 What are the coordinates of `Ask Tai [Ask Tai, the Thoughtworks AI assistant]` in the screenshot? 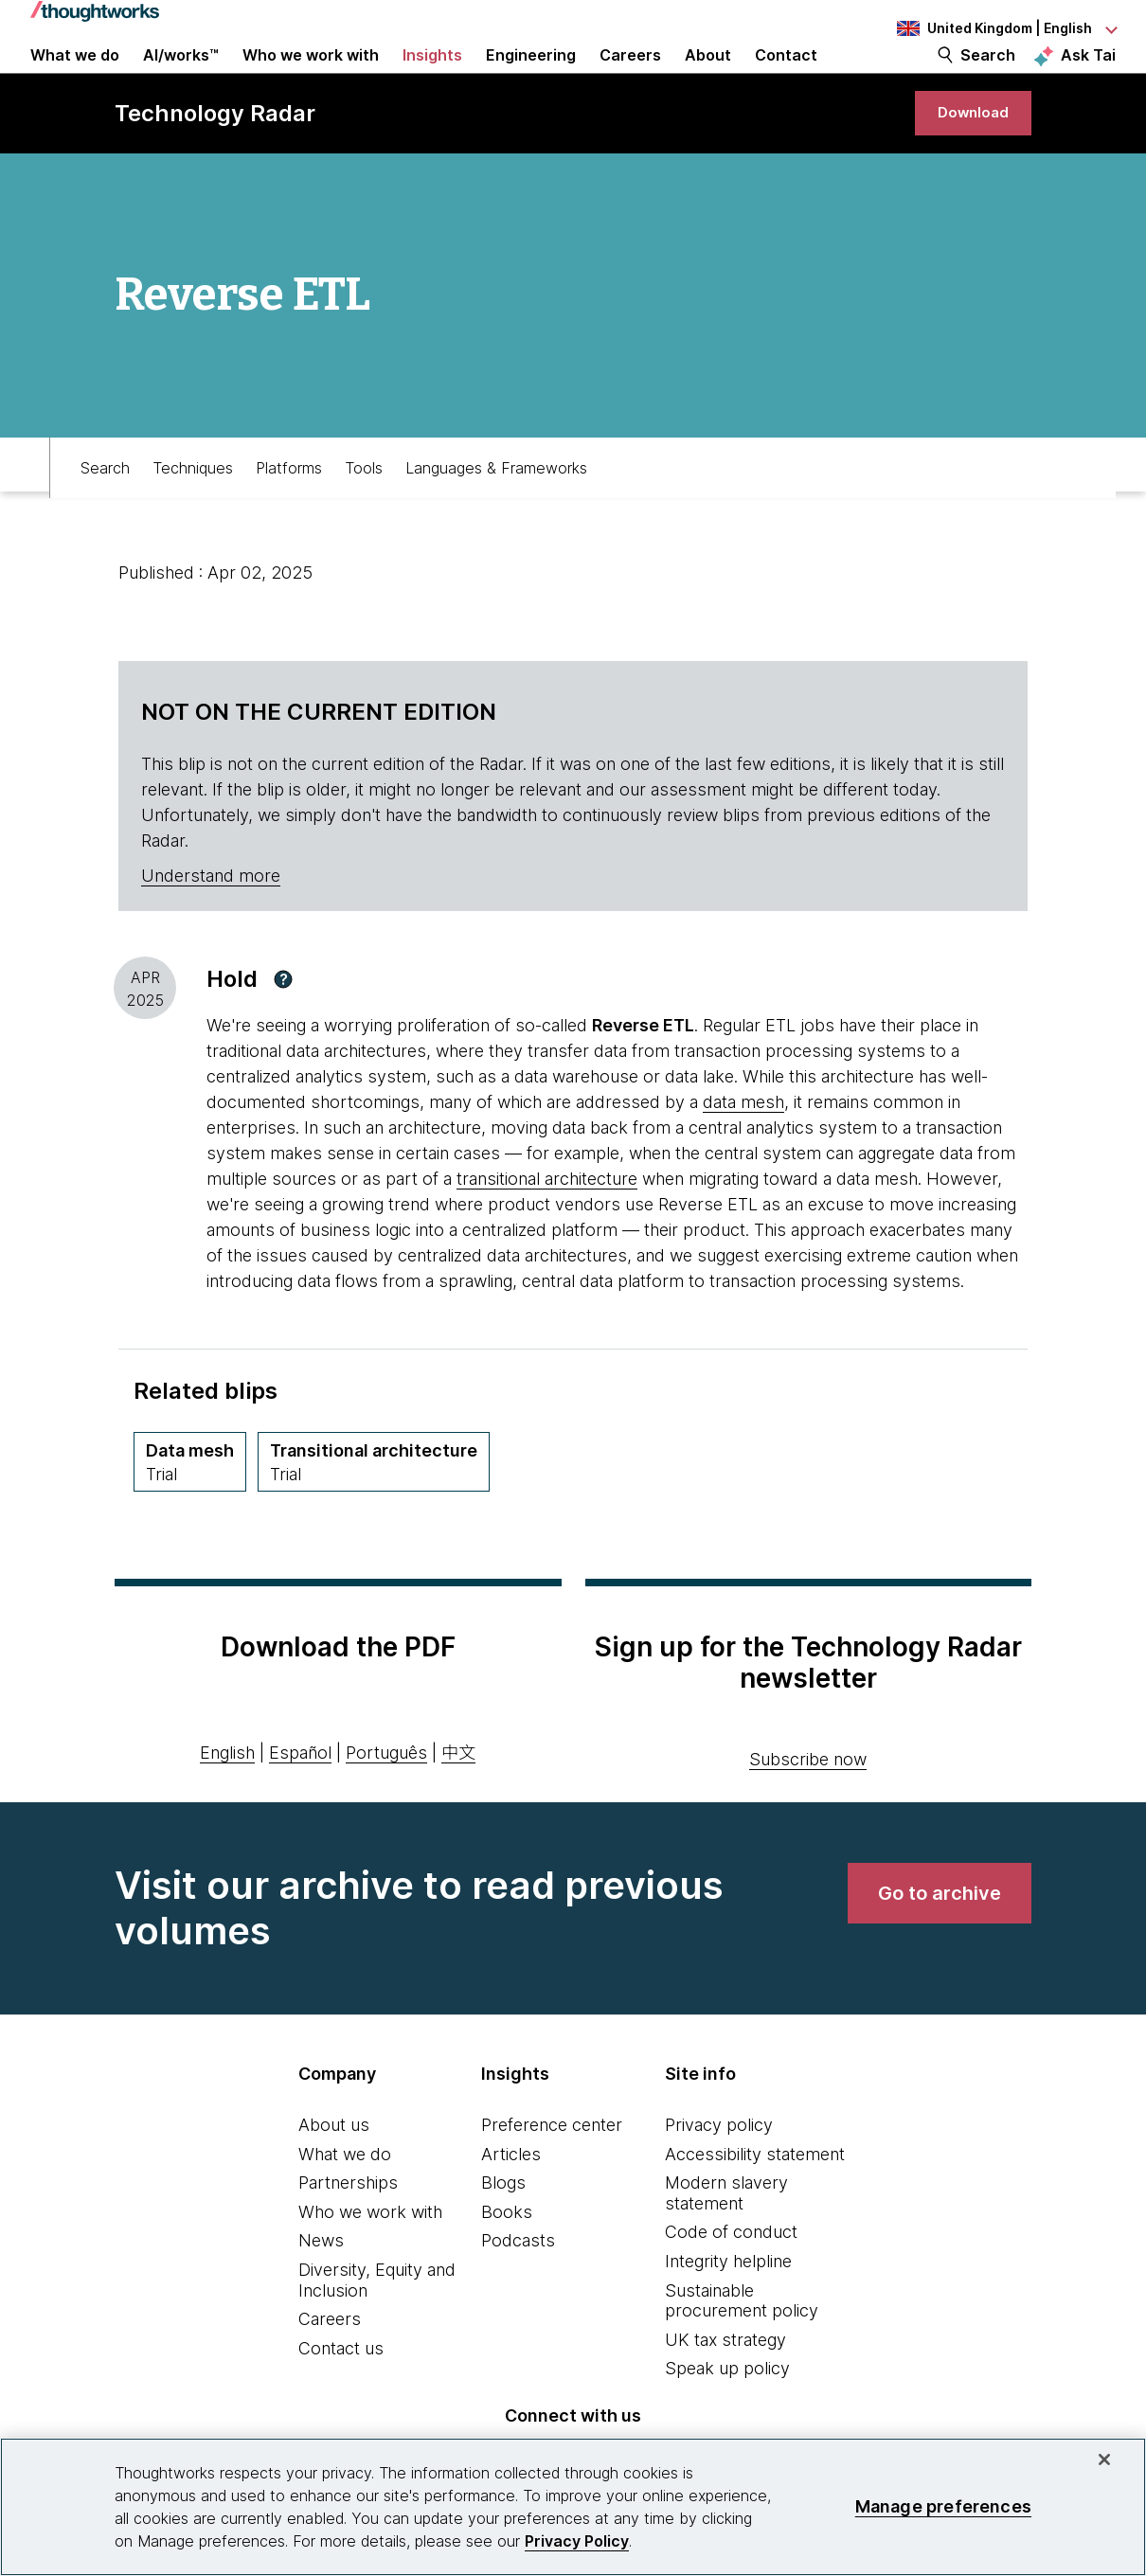 It's located at (1088, 76).